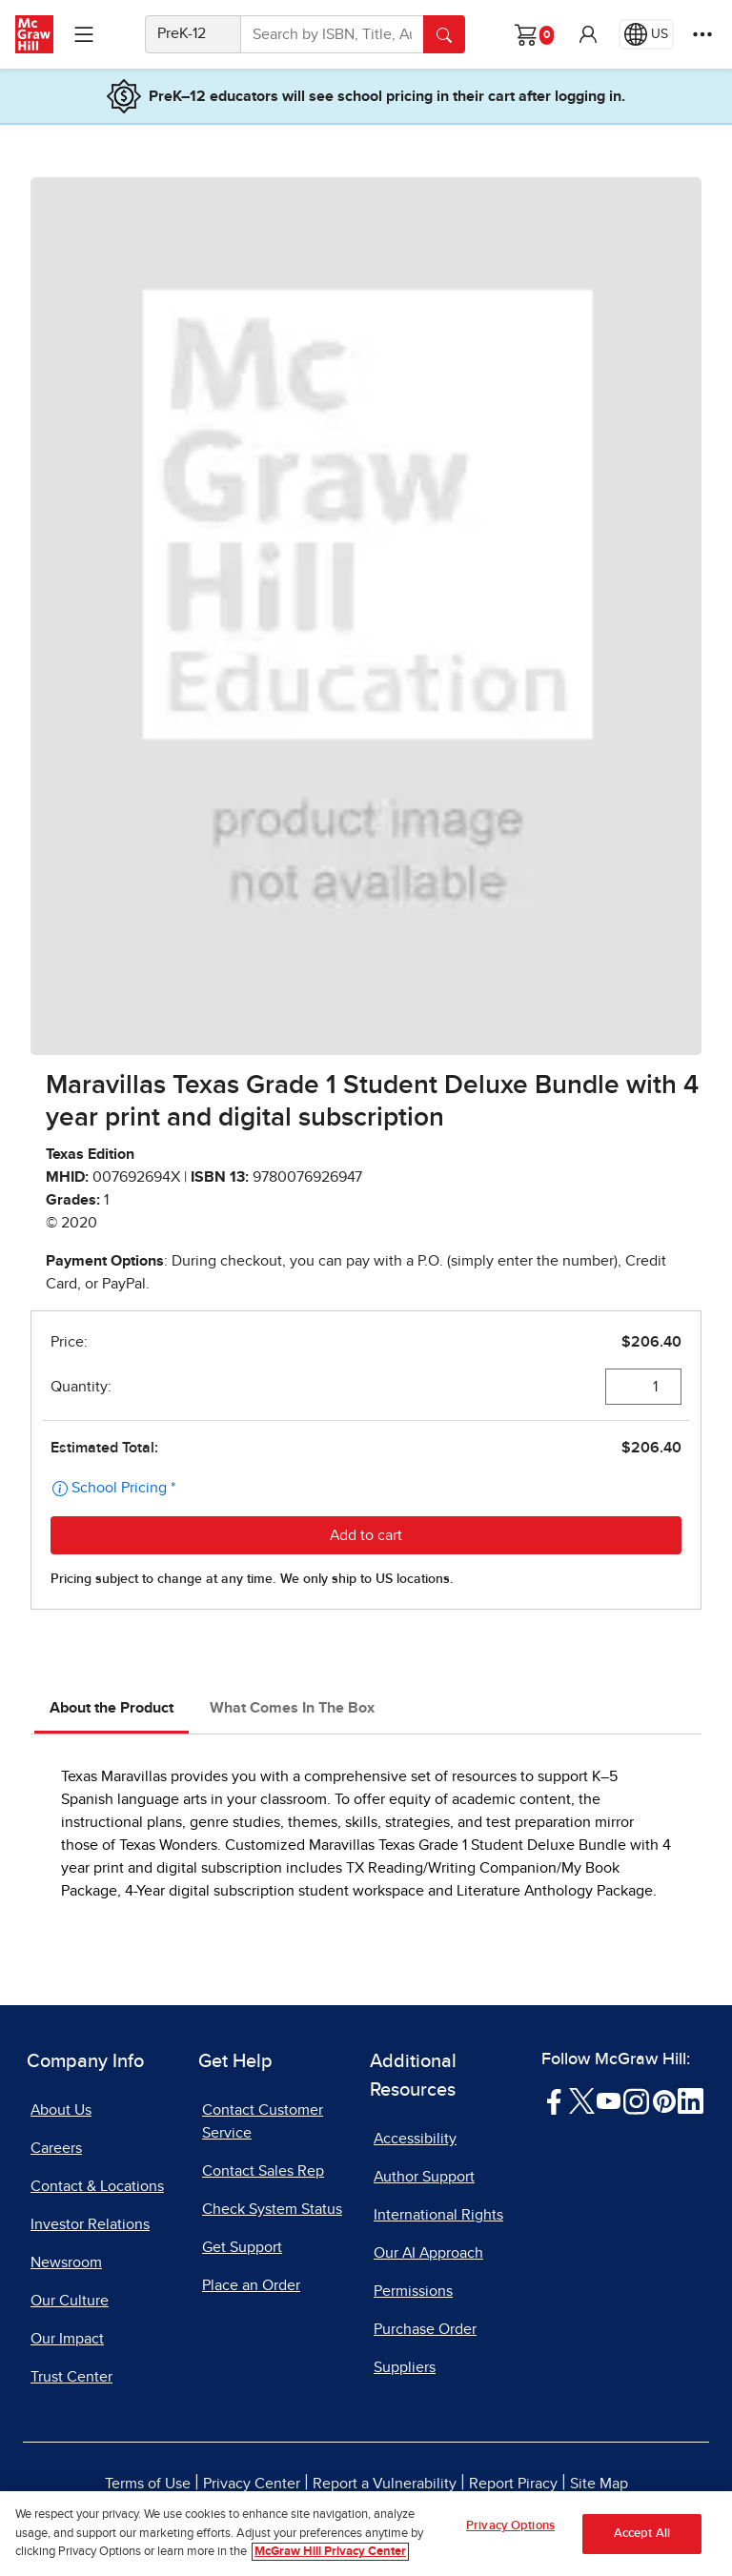 The height and width of the screenshot is (2576, 732). What do you see at coordinates (636, 2100) in the screenshot?
I see `[Visit McGraw Hill Instagram page]` at bounding box center [636, 2100].